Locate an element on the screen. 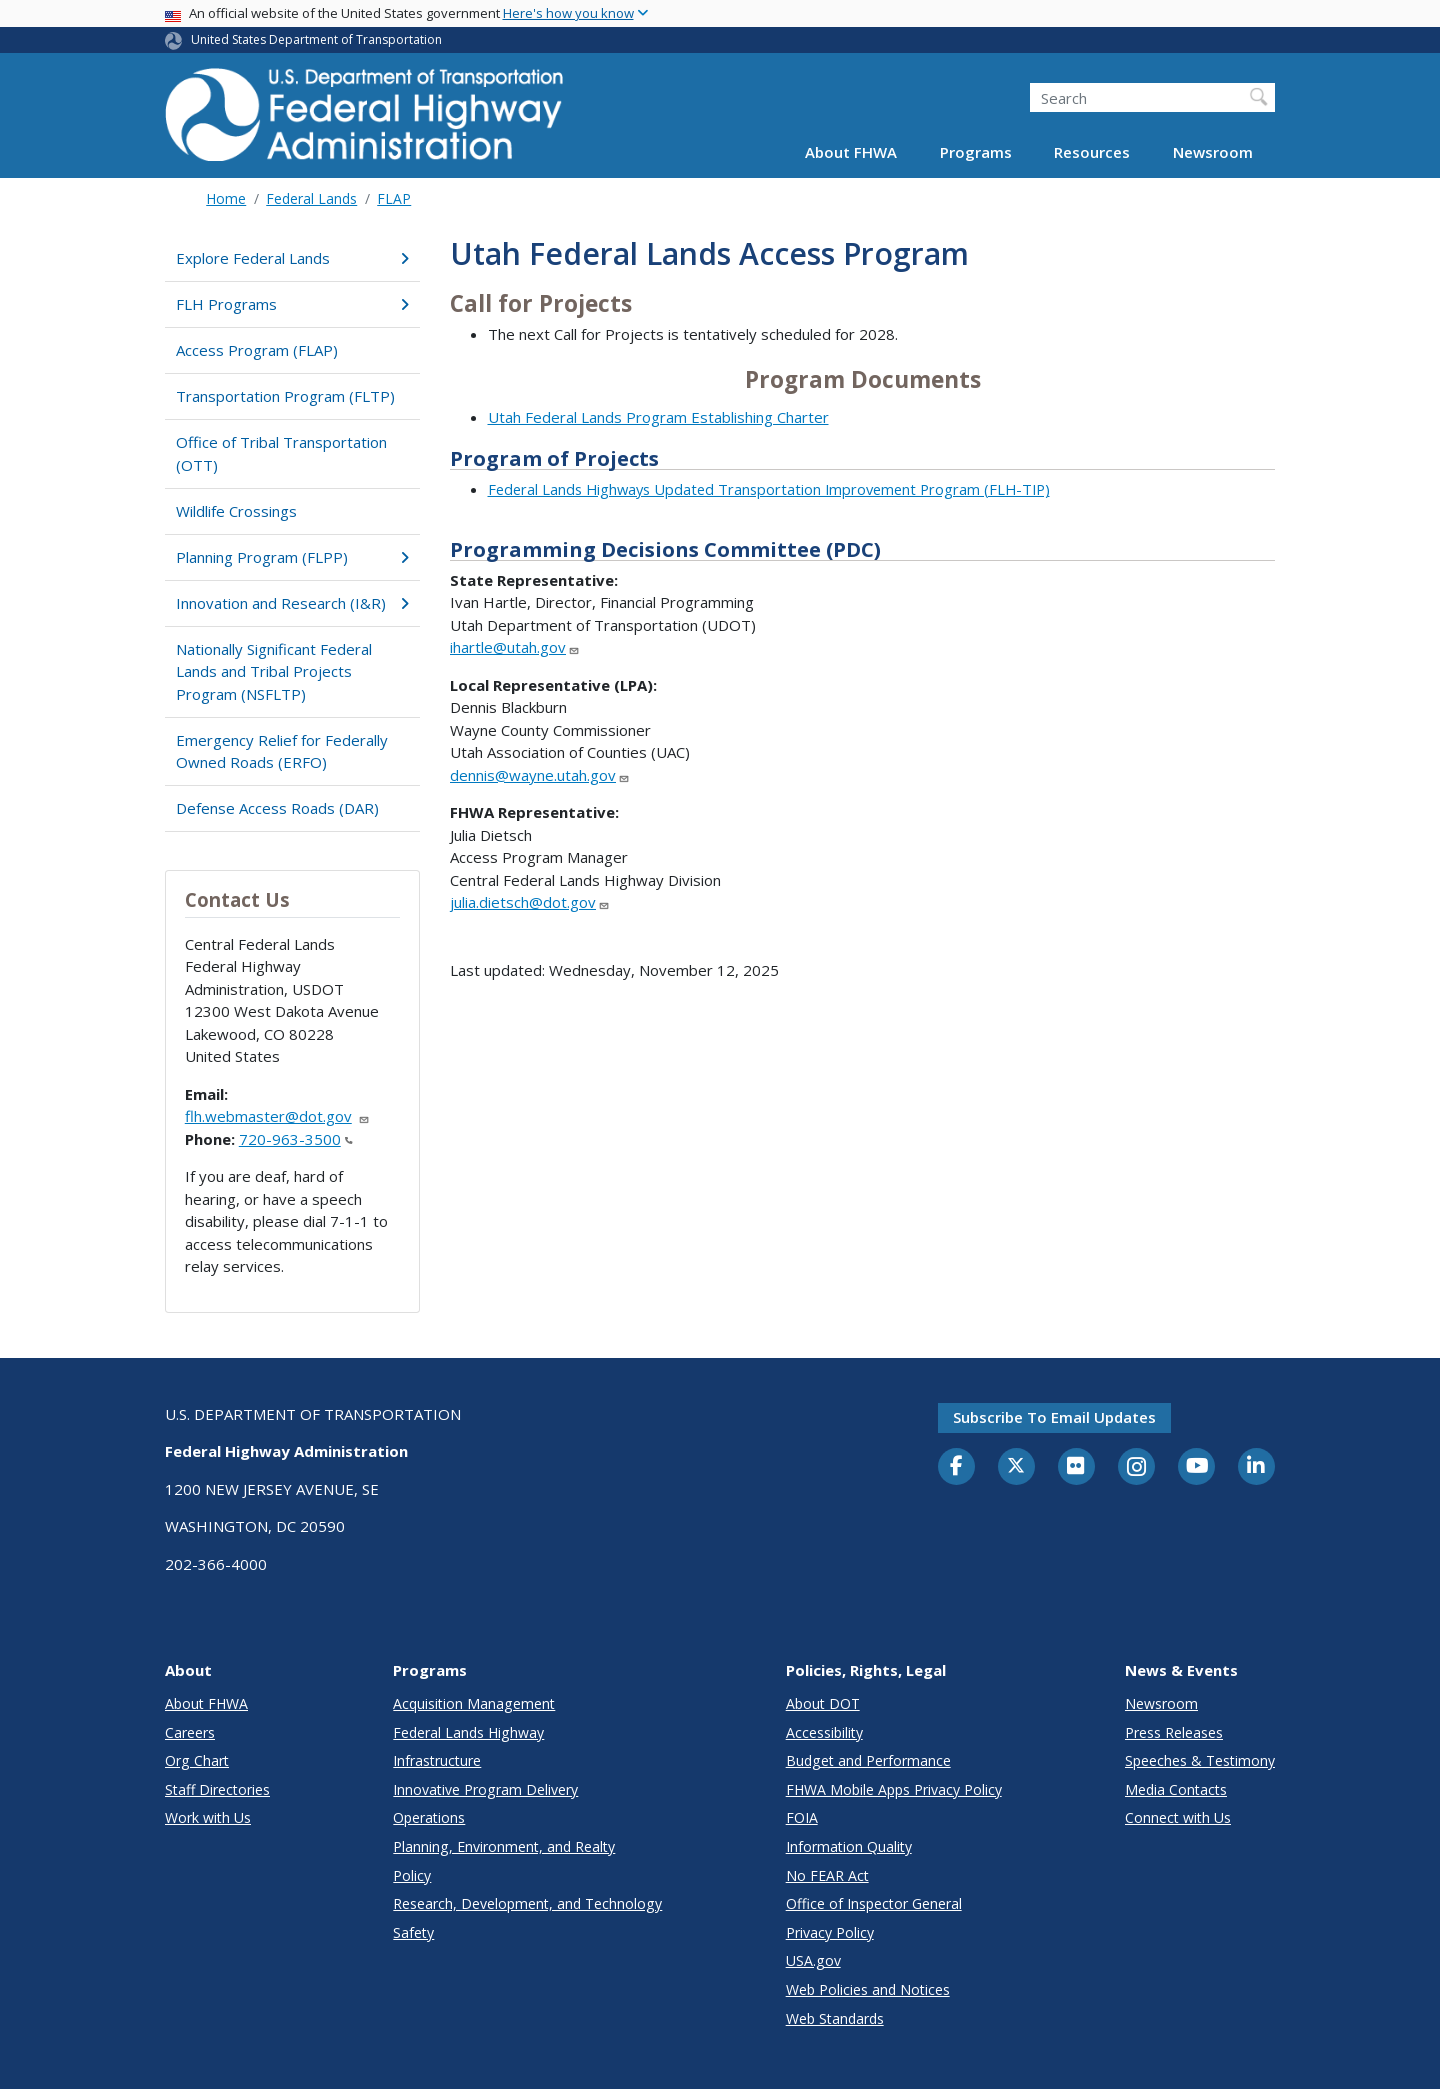  FLH Programs is located at coordinates (292, 304).